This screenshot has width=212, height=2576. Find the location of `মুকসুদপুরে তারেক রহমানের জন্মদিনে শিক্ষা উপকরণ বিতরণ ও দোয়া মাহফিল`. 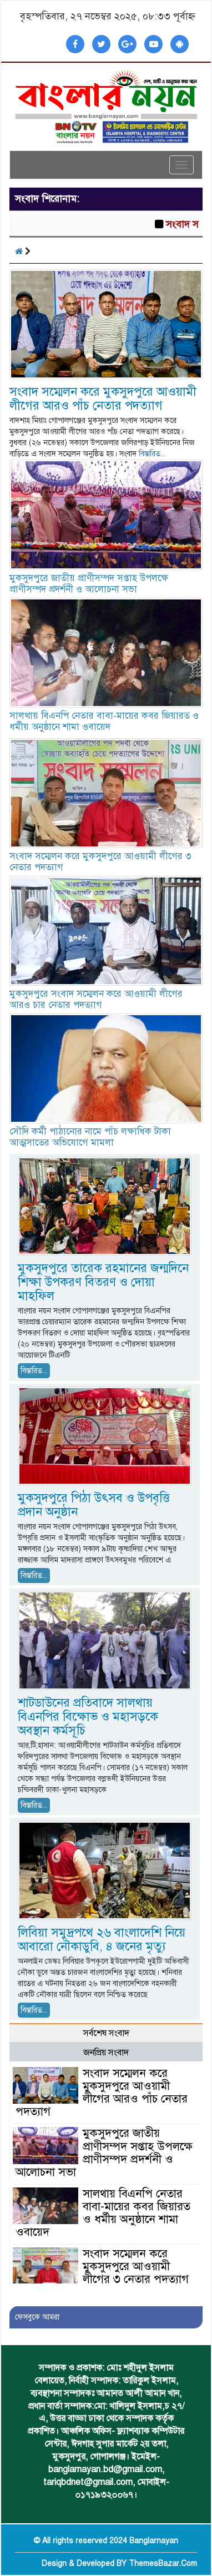

মুকসুদপুরে তারেক রহমানের জন্মদিনে শিক্ষা উপকরণ বিতরণ ও দোয়া মাহফিল is located at coordinates (103, 1282).